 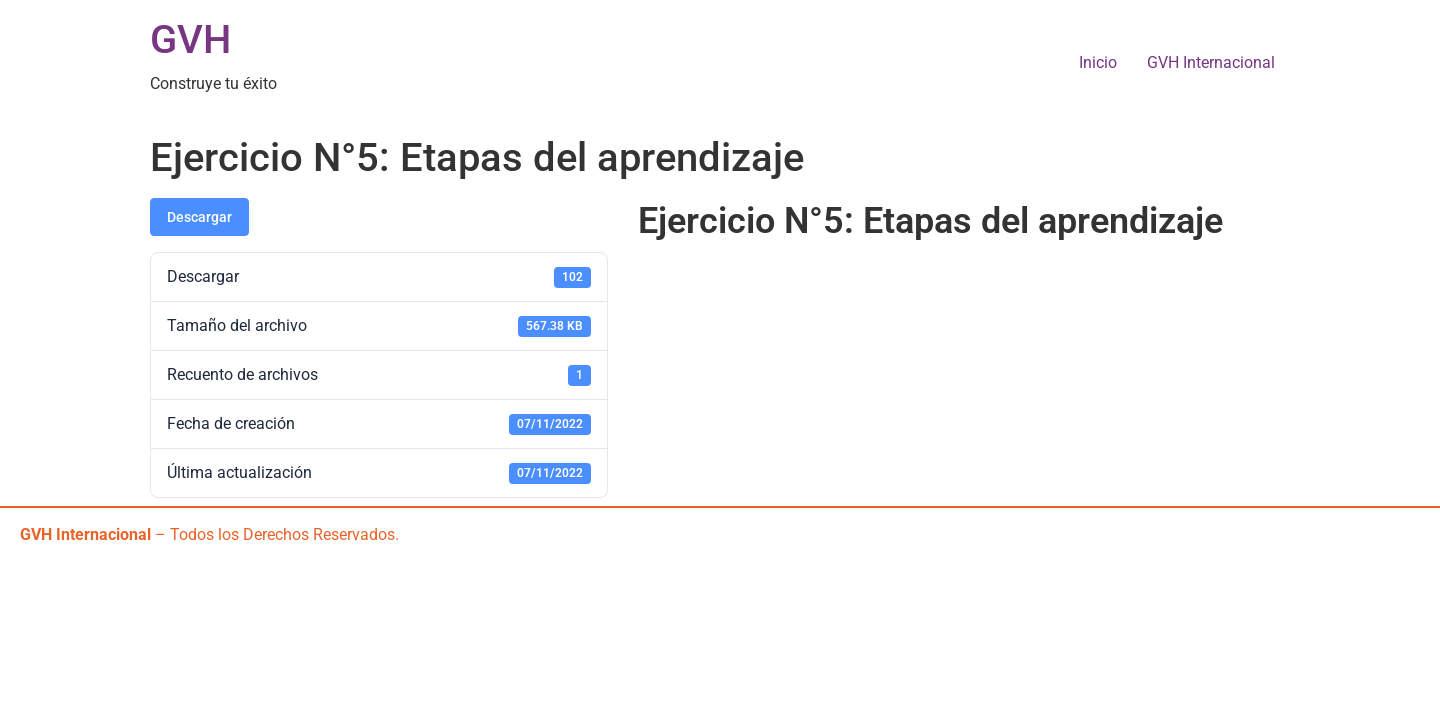 I want to click on Inicio, so click(x=1098, y=62).